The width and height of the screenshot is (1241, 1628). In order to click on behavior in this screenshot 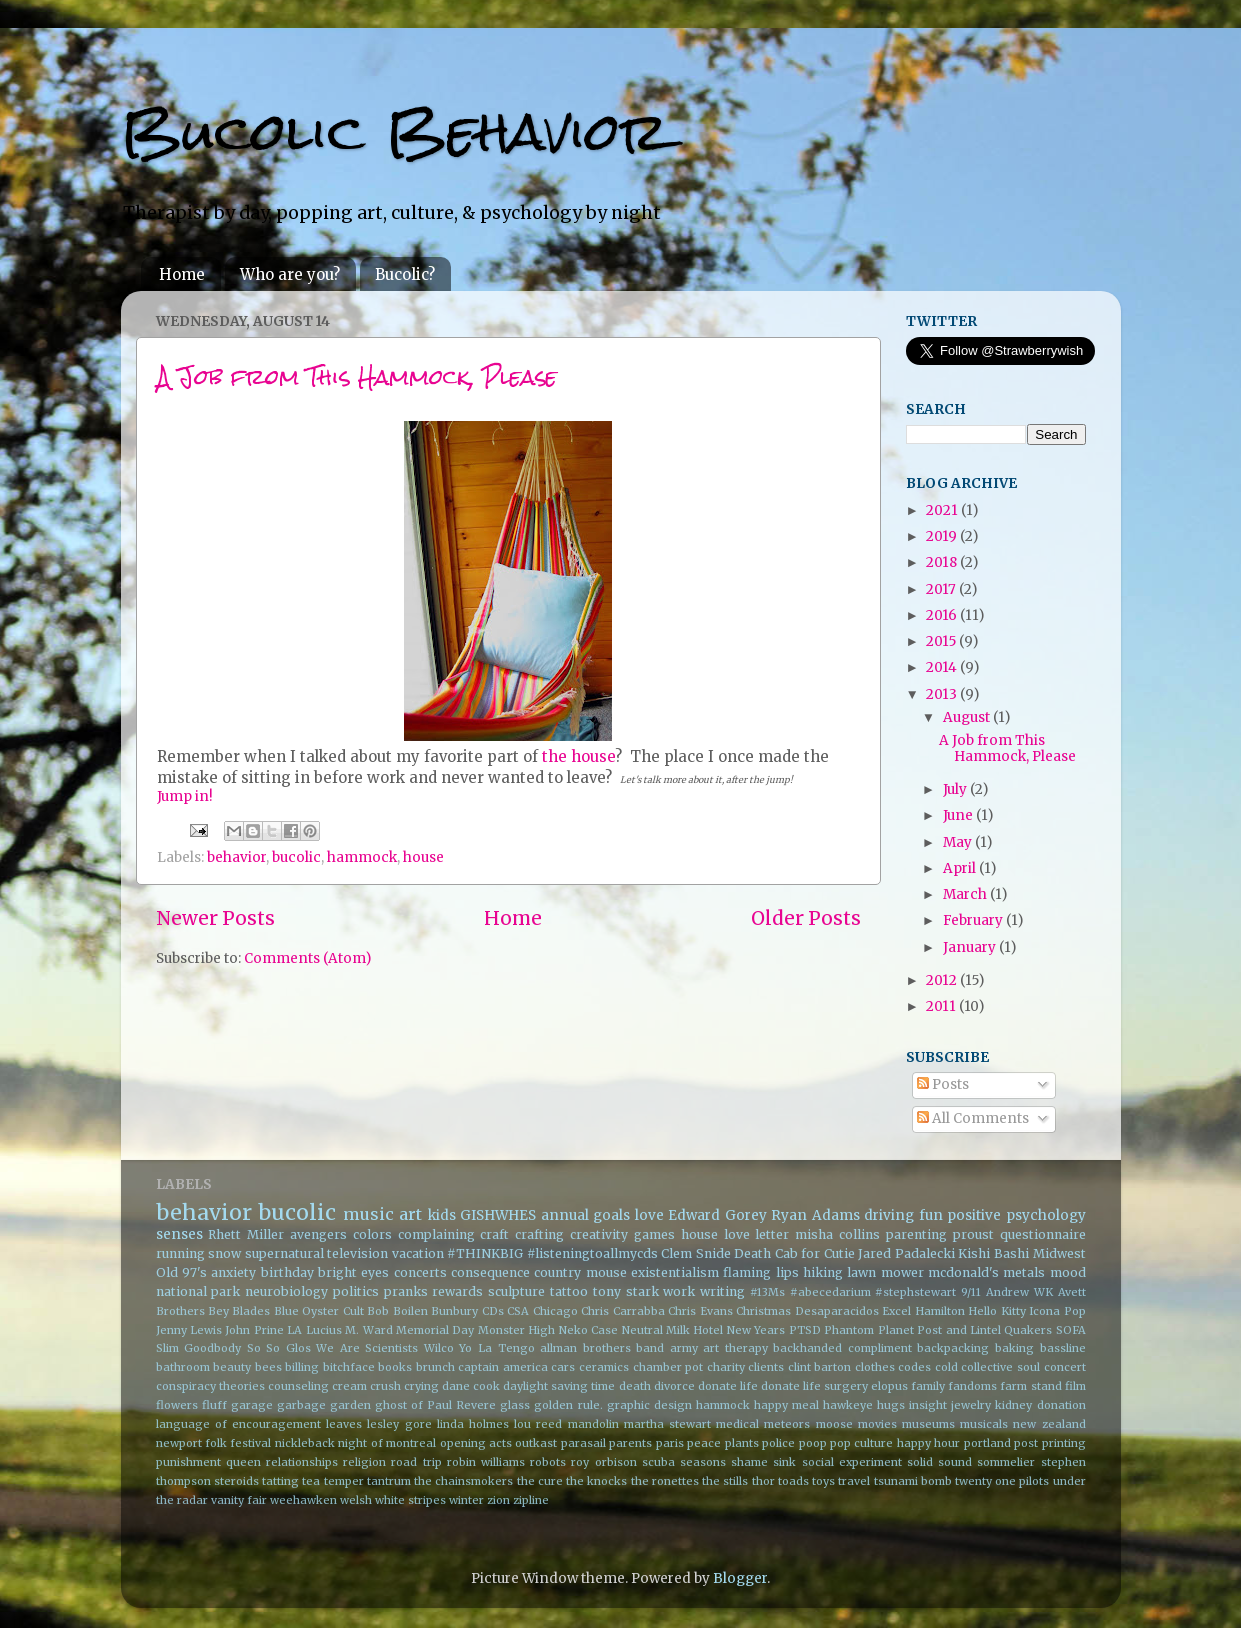, I will do `click(236, 857)`.